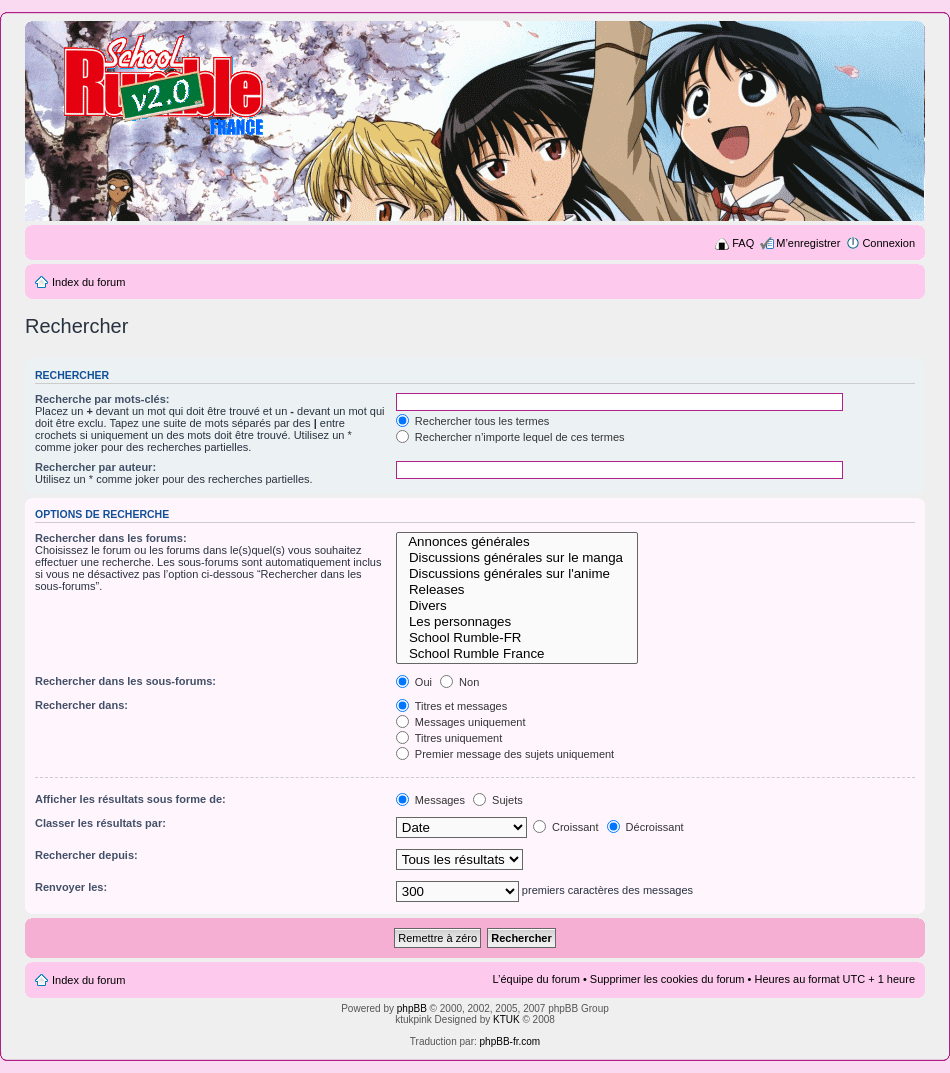  Describe the element at coordinates (506, 1019) in the screenshot. I see `KTUK` at that location.